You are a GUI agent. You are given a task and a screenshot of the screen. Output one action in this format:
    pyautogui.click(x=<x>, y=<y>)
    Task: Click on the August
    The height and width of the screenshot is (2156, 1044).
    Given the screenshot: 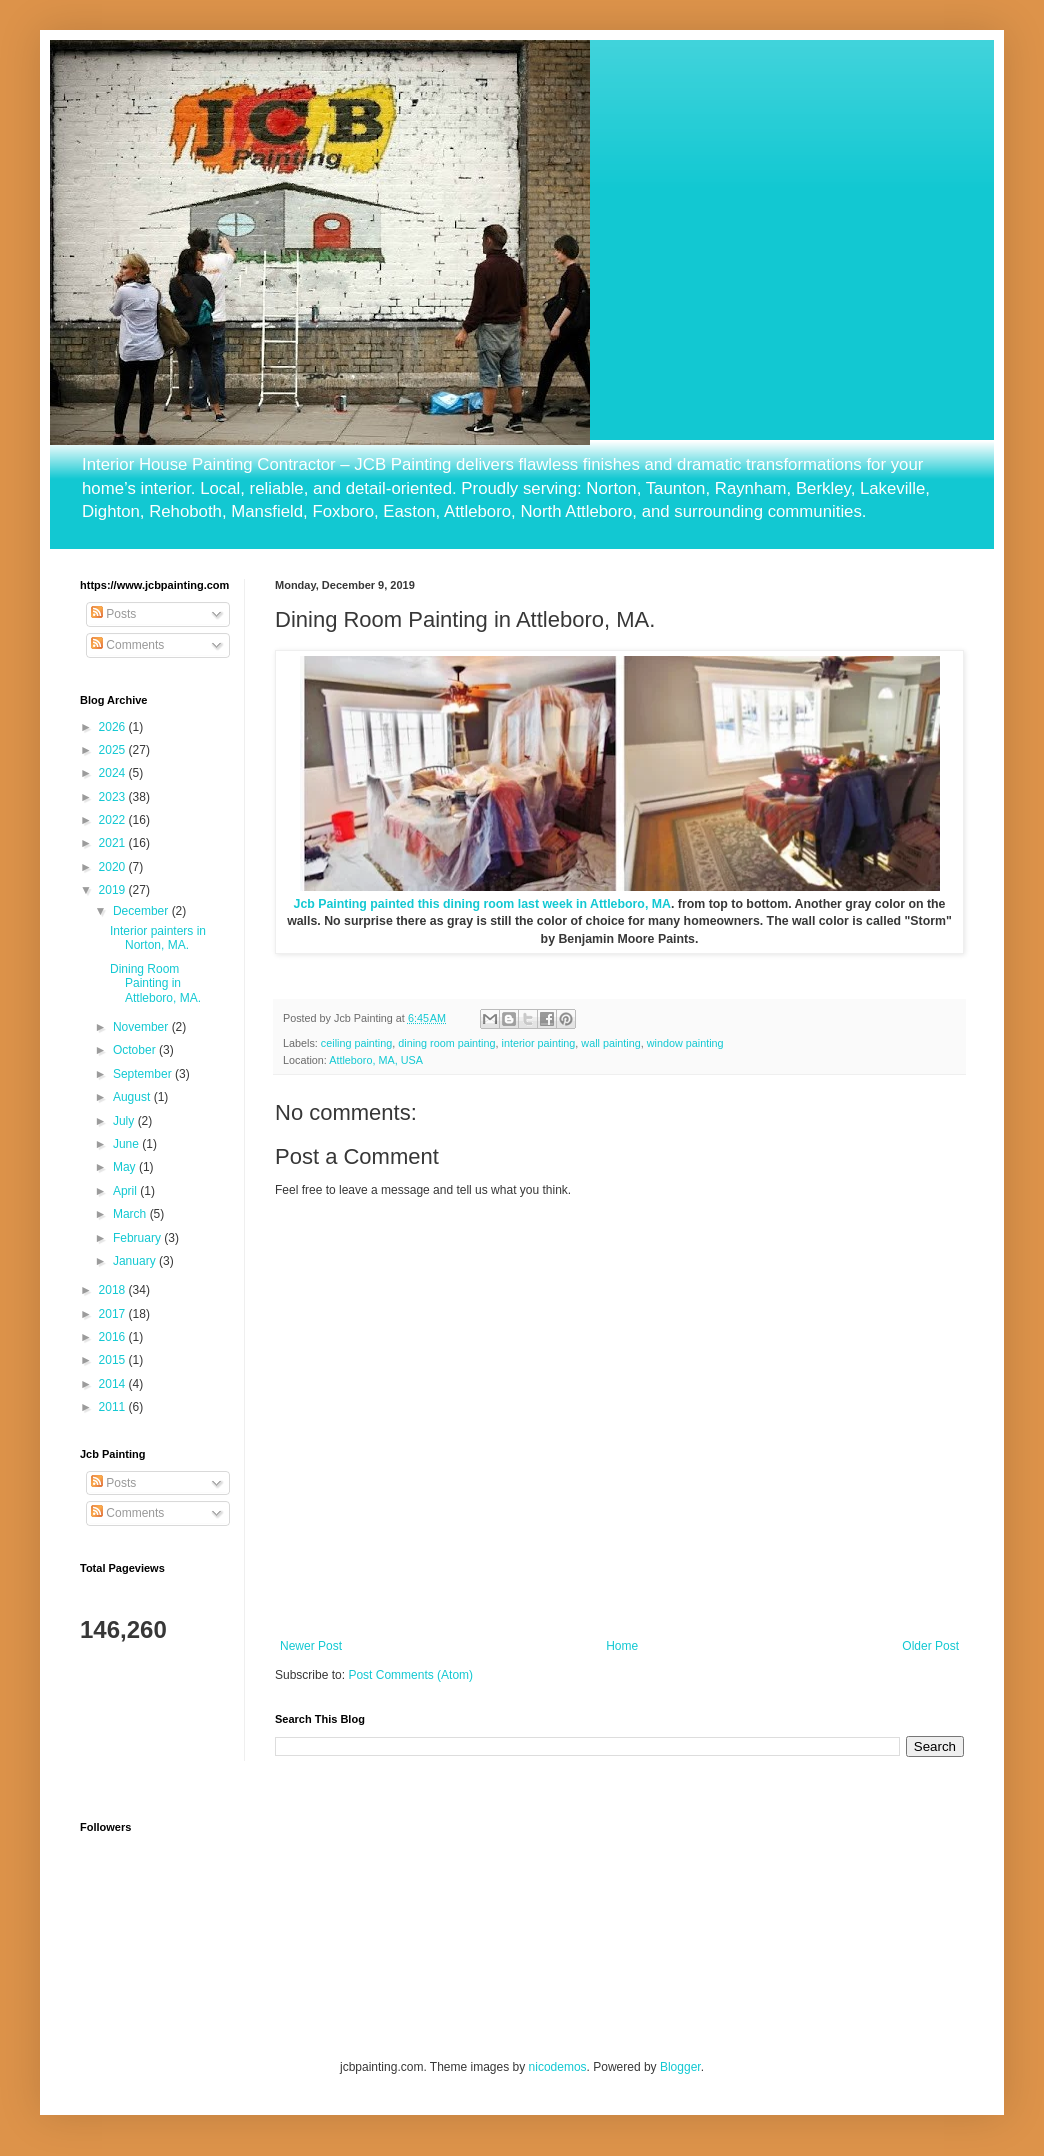 What is the action you would take?
    pyautogui.click(x=133, y=1097)
    